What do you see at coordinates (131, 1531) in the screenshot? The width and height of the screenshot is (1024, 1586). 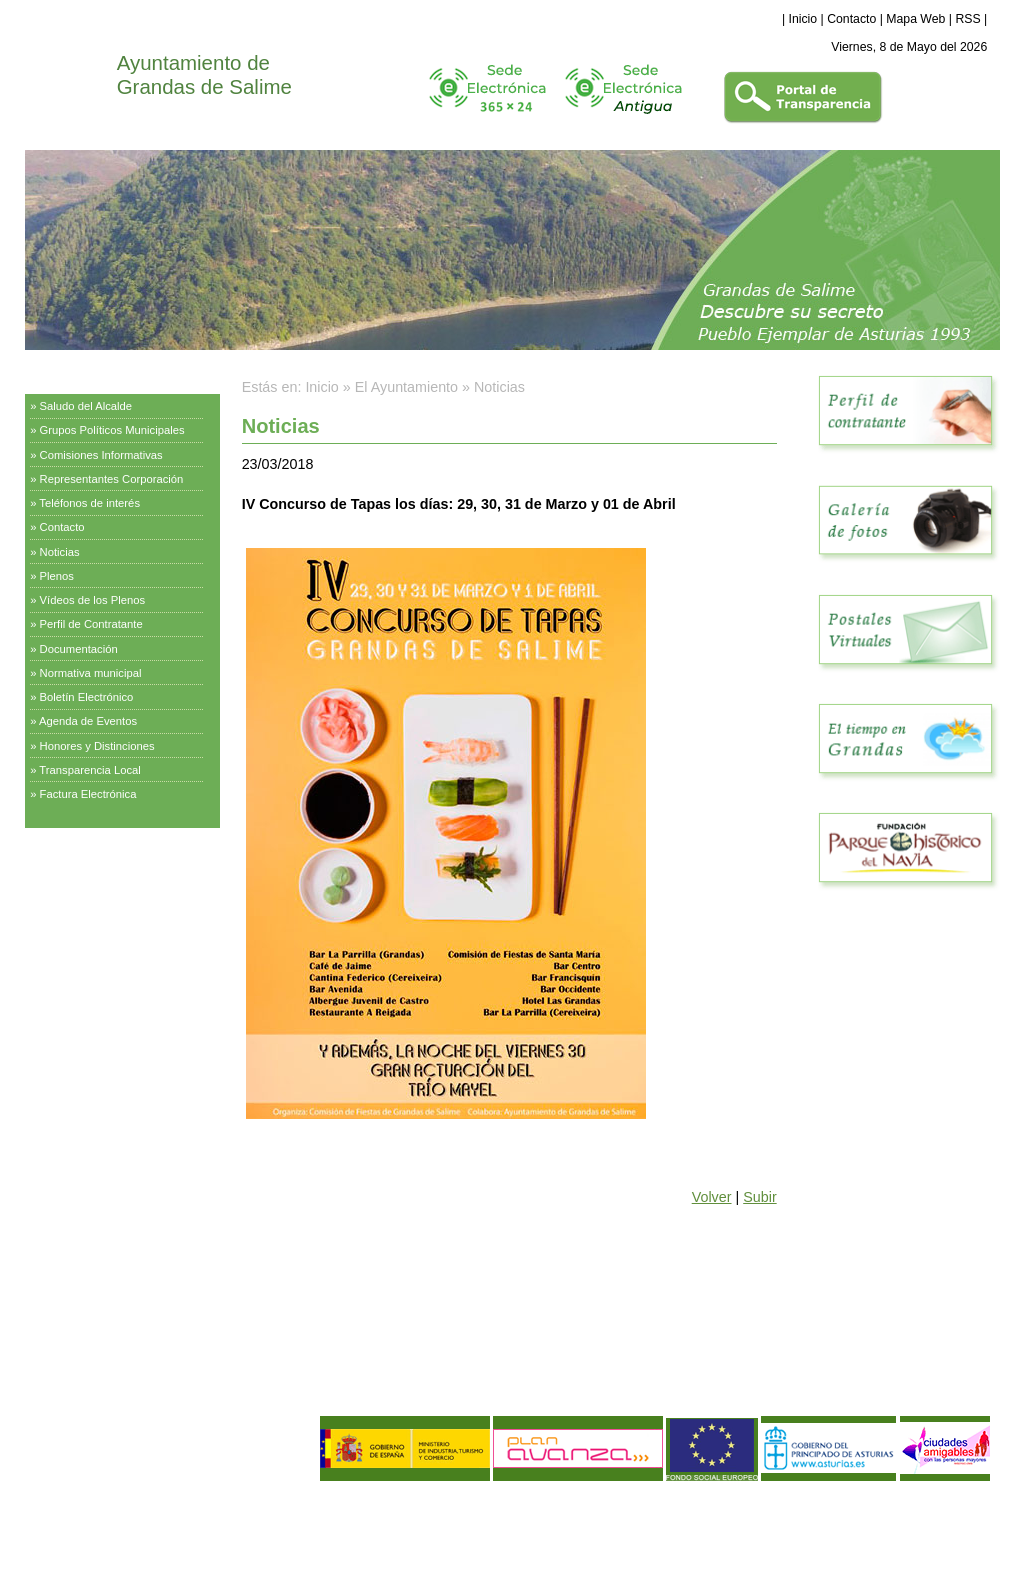 I see `Política de Calidad` at bounding box center [131, 1531].